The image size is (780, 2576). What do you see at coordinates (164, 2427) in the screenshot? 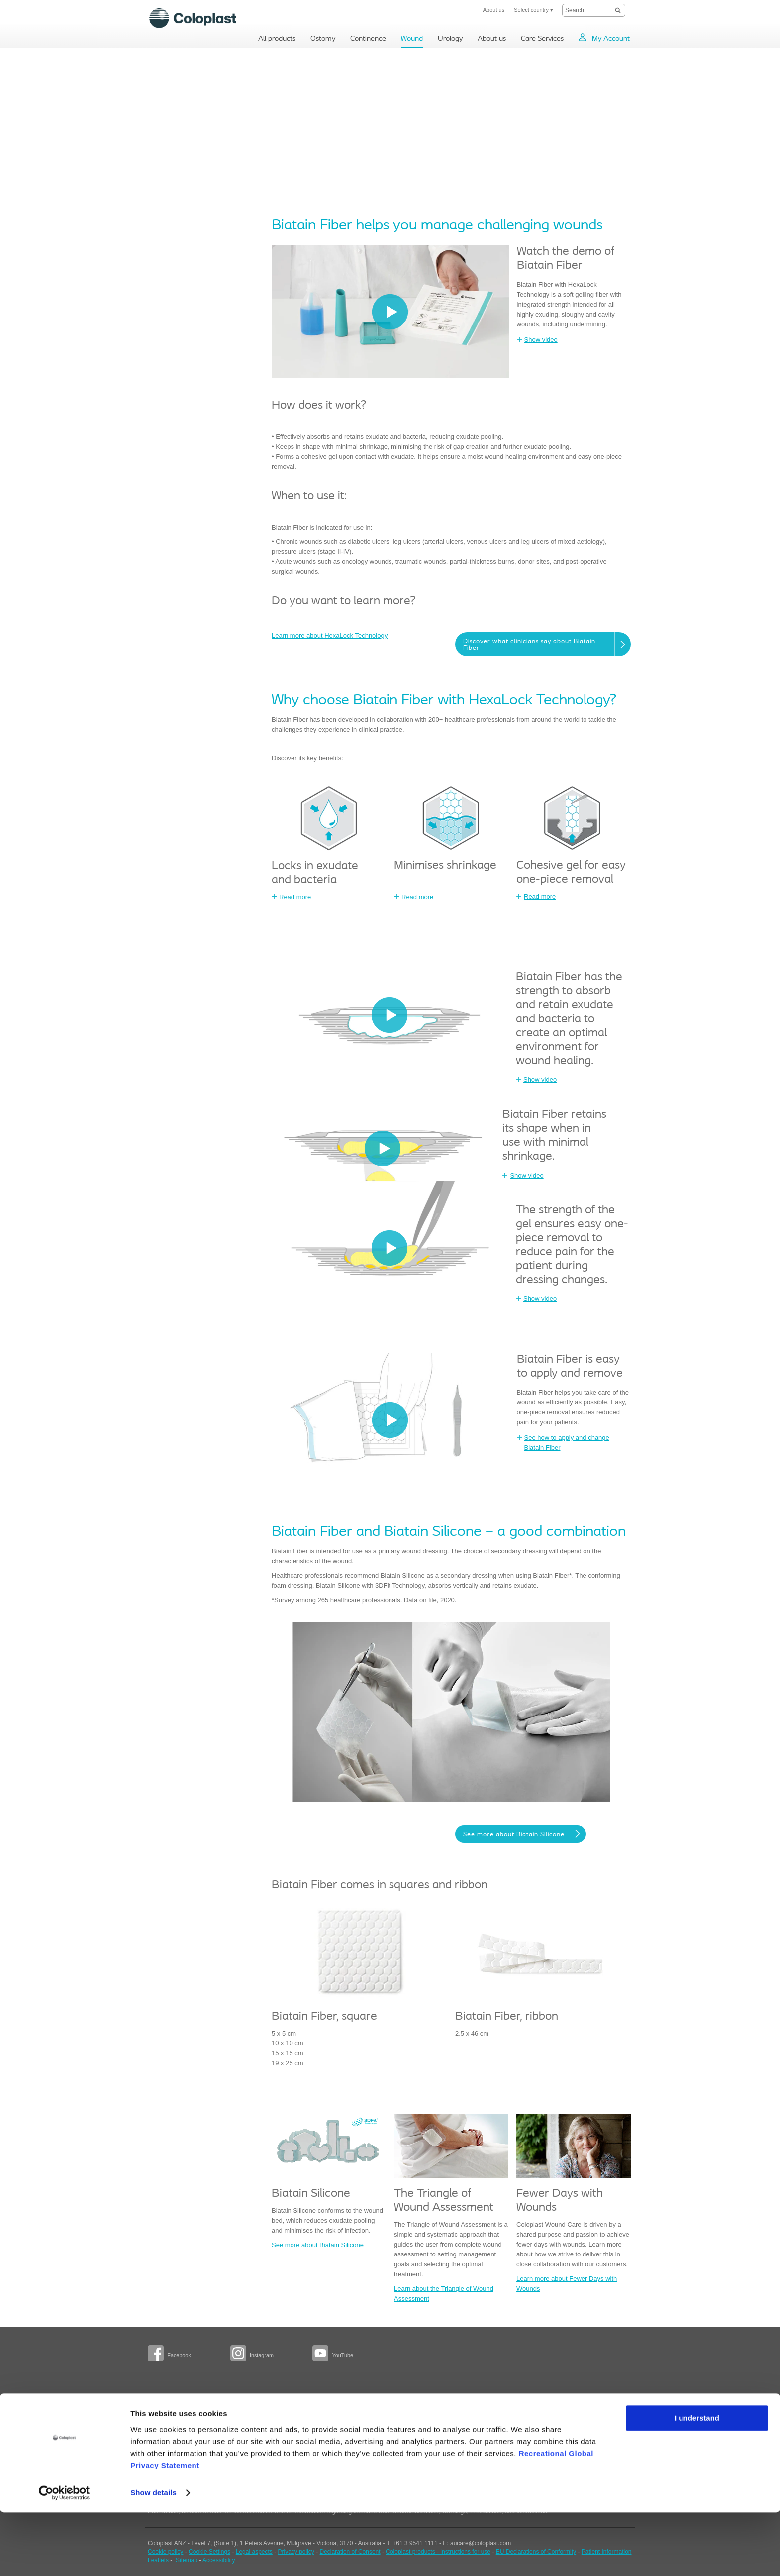
I see `Professional` at bounding box center [164, 2427].